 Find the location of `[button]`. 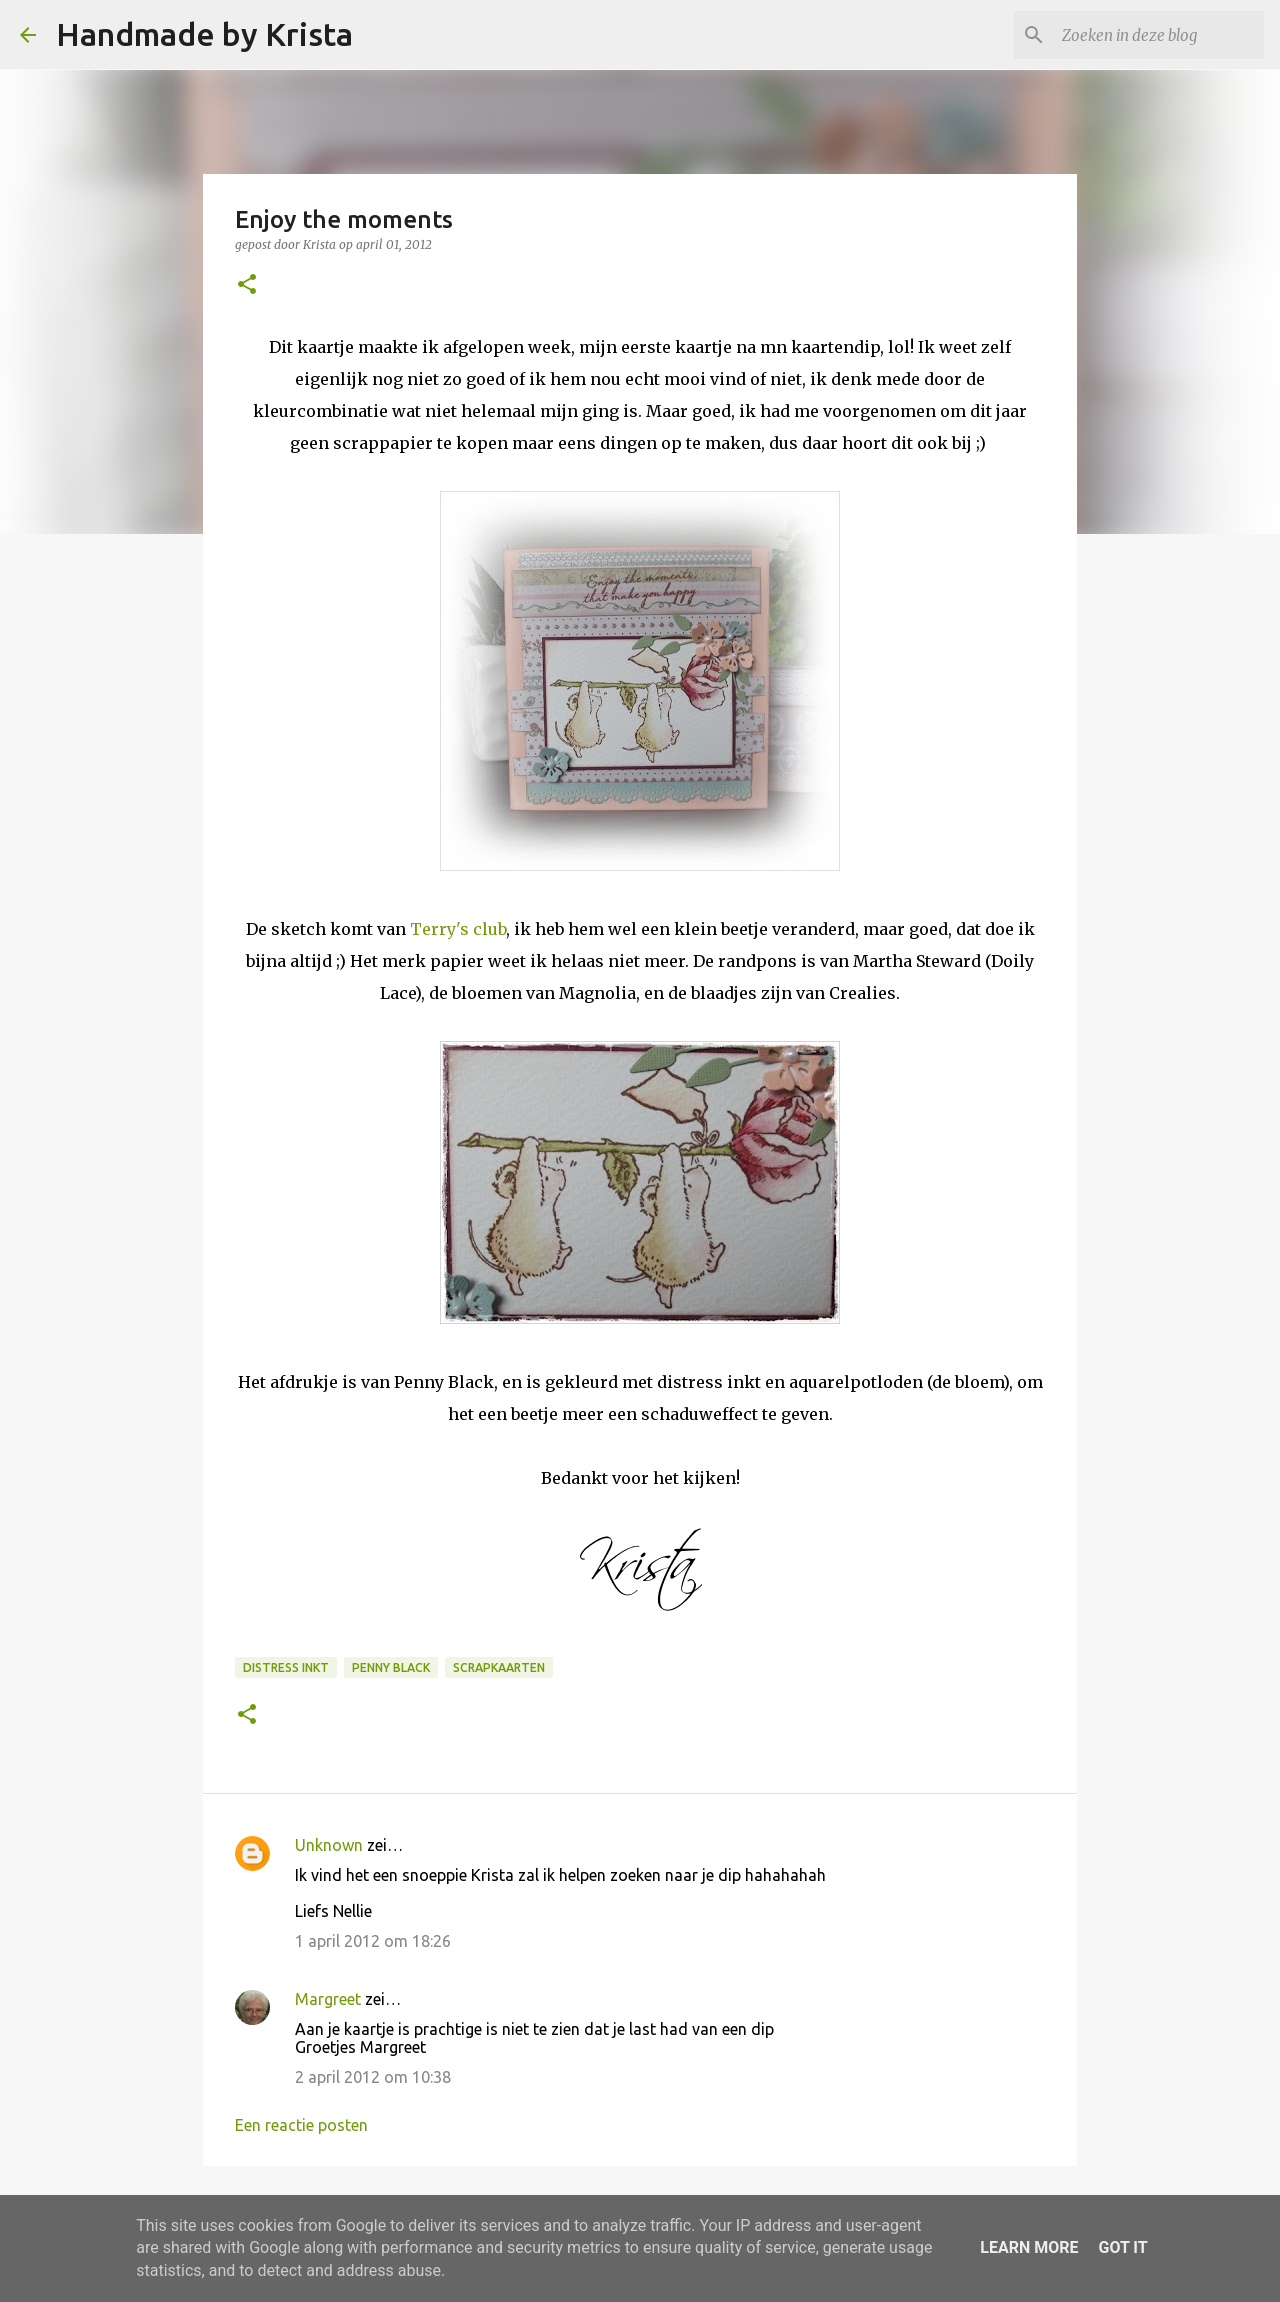

[button] is located at coordinates (247, 285).